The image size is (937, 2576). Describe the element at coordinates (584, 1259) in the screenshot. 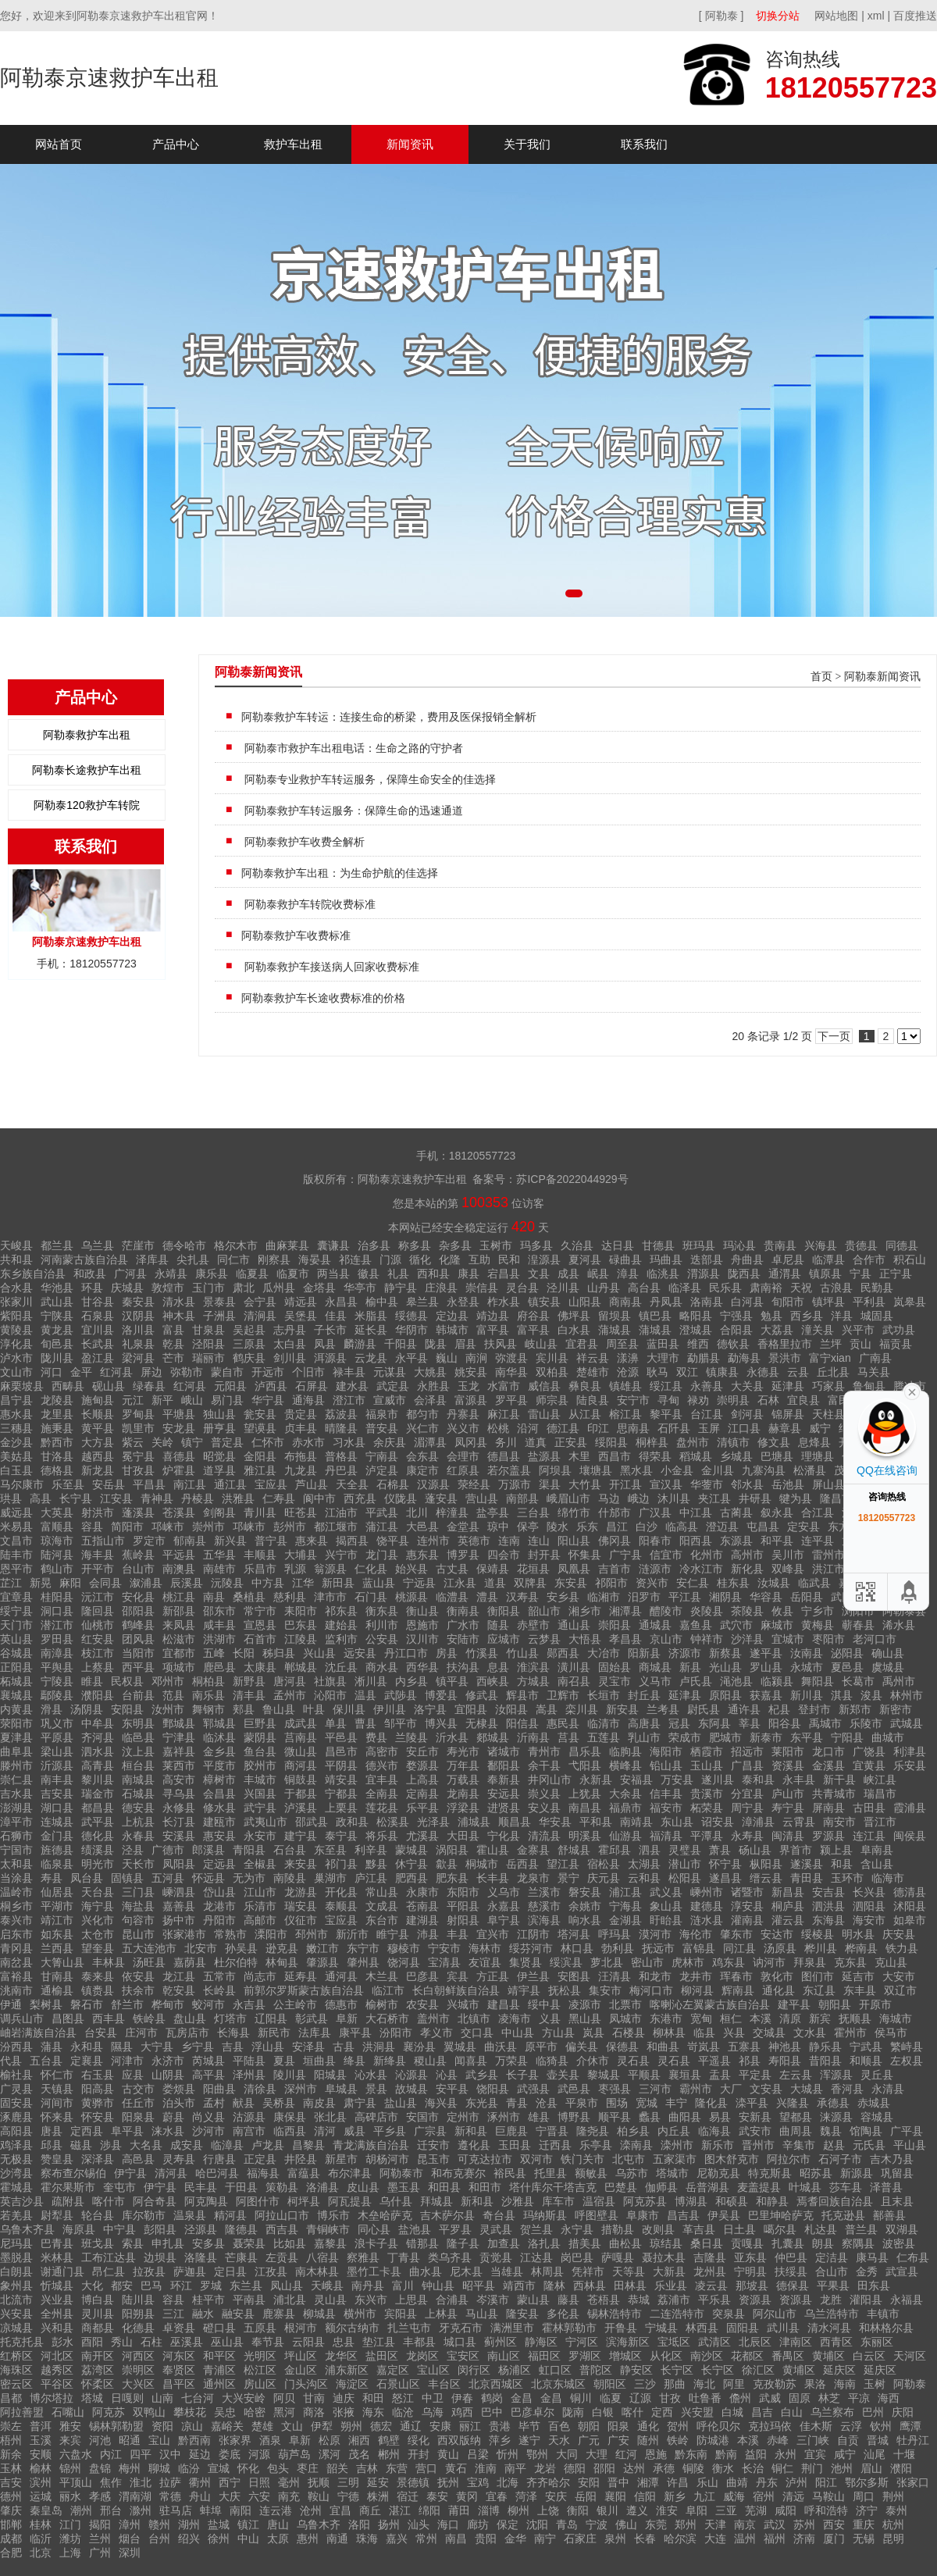

I see `夏河县` at that location.